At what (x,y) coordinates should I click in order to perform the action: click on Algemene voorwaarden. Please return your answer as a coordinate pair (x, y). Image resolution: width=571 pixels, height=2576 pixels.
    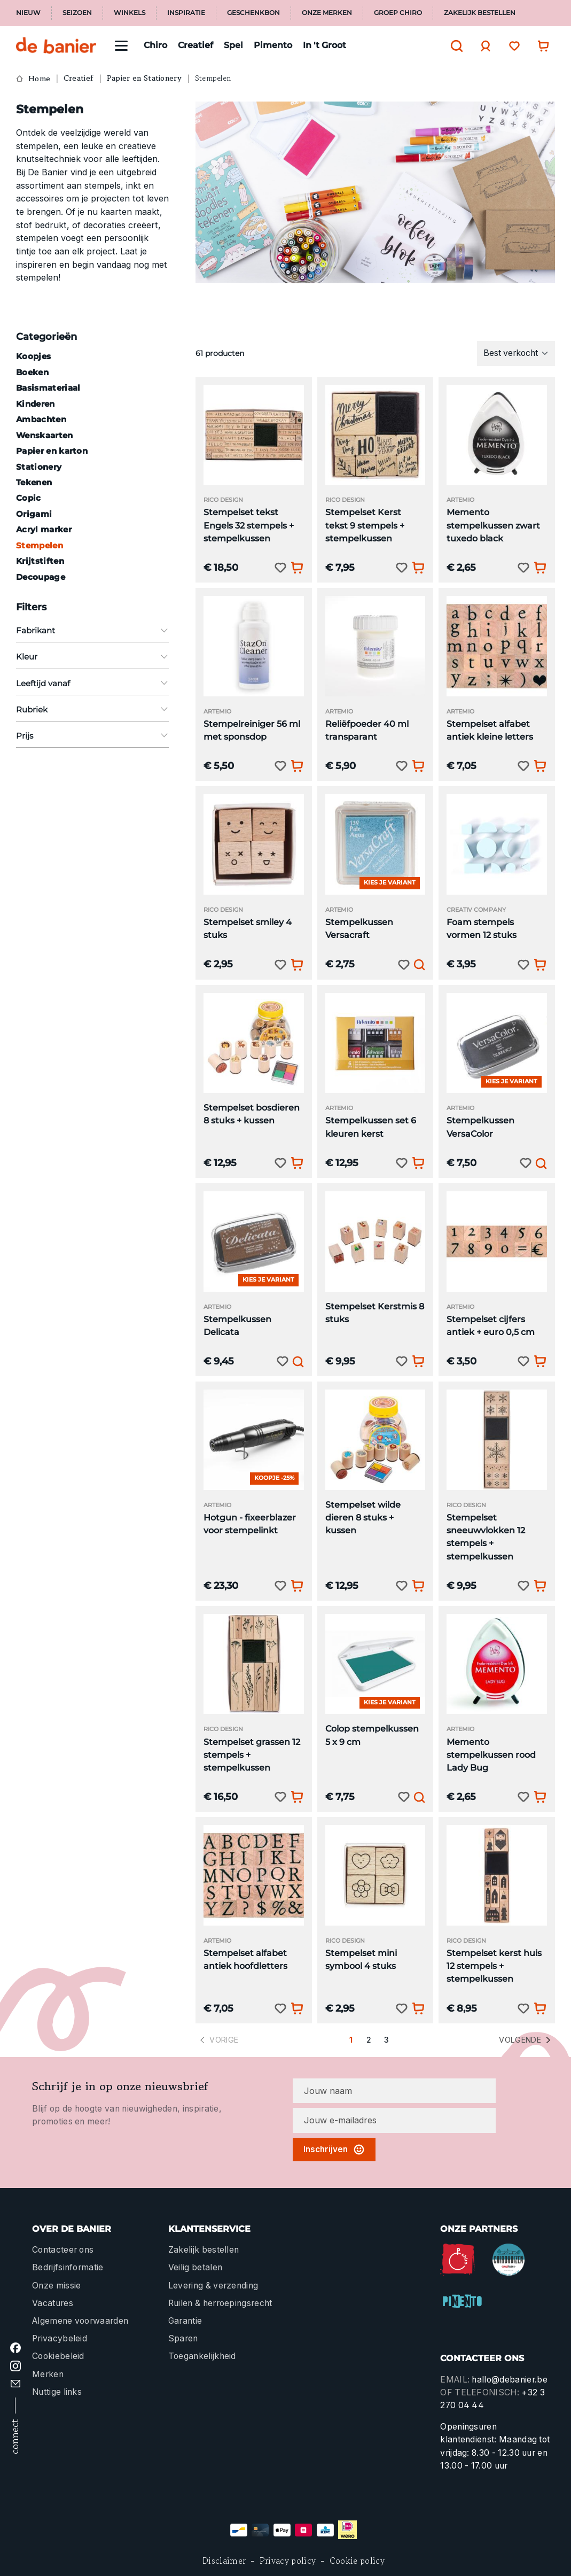
    Looking at the image, I should click on (80, 2321).